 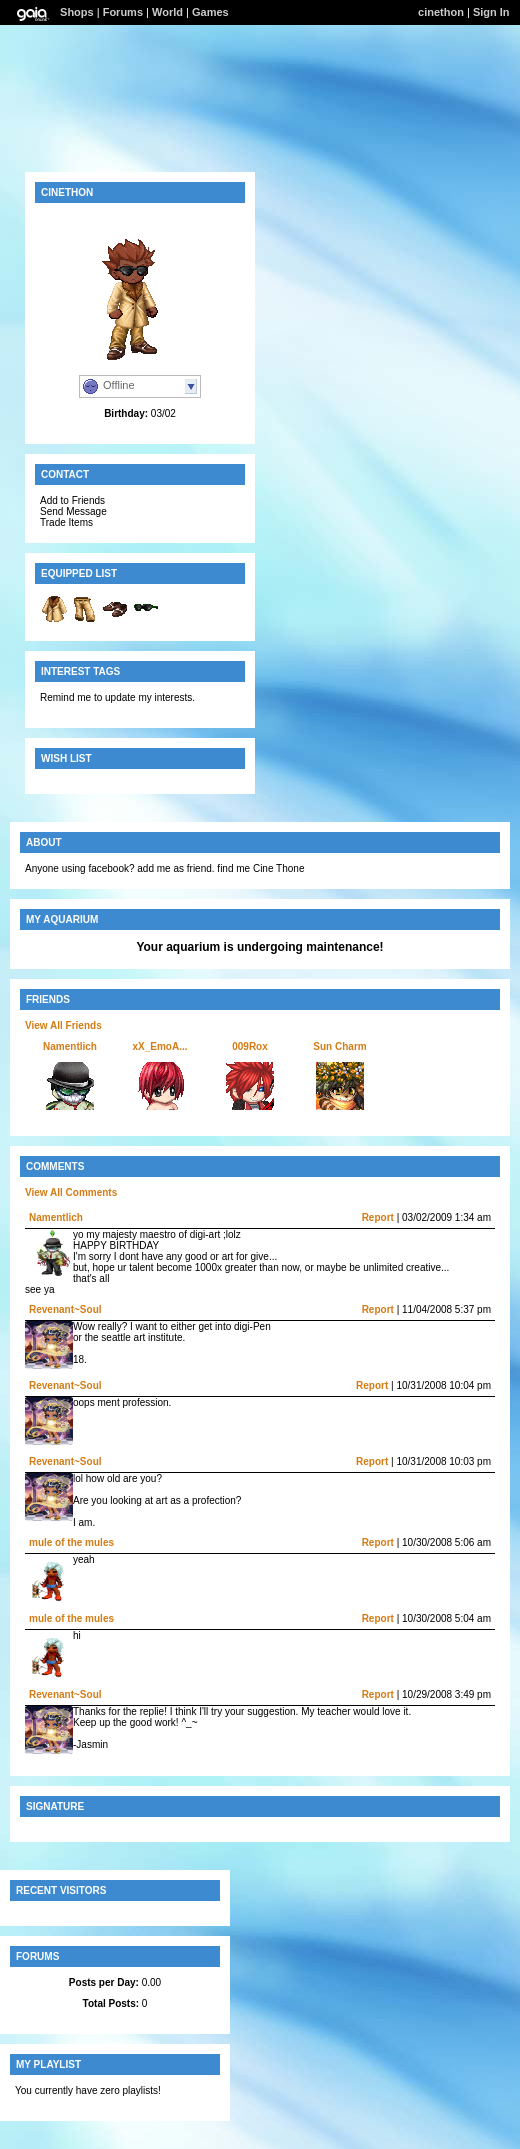 What do you see at coordinates (210, 12) in the screenshot?
I see `Games` at bounding box center [210, 12].